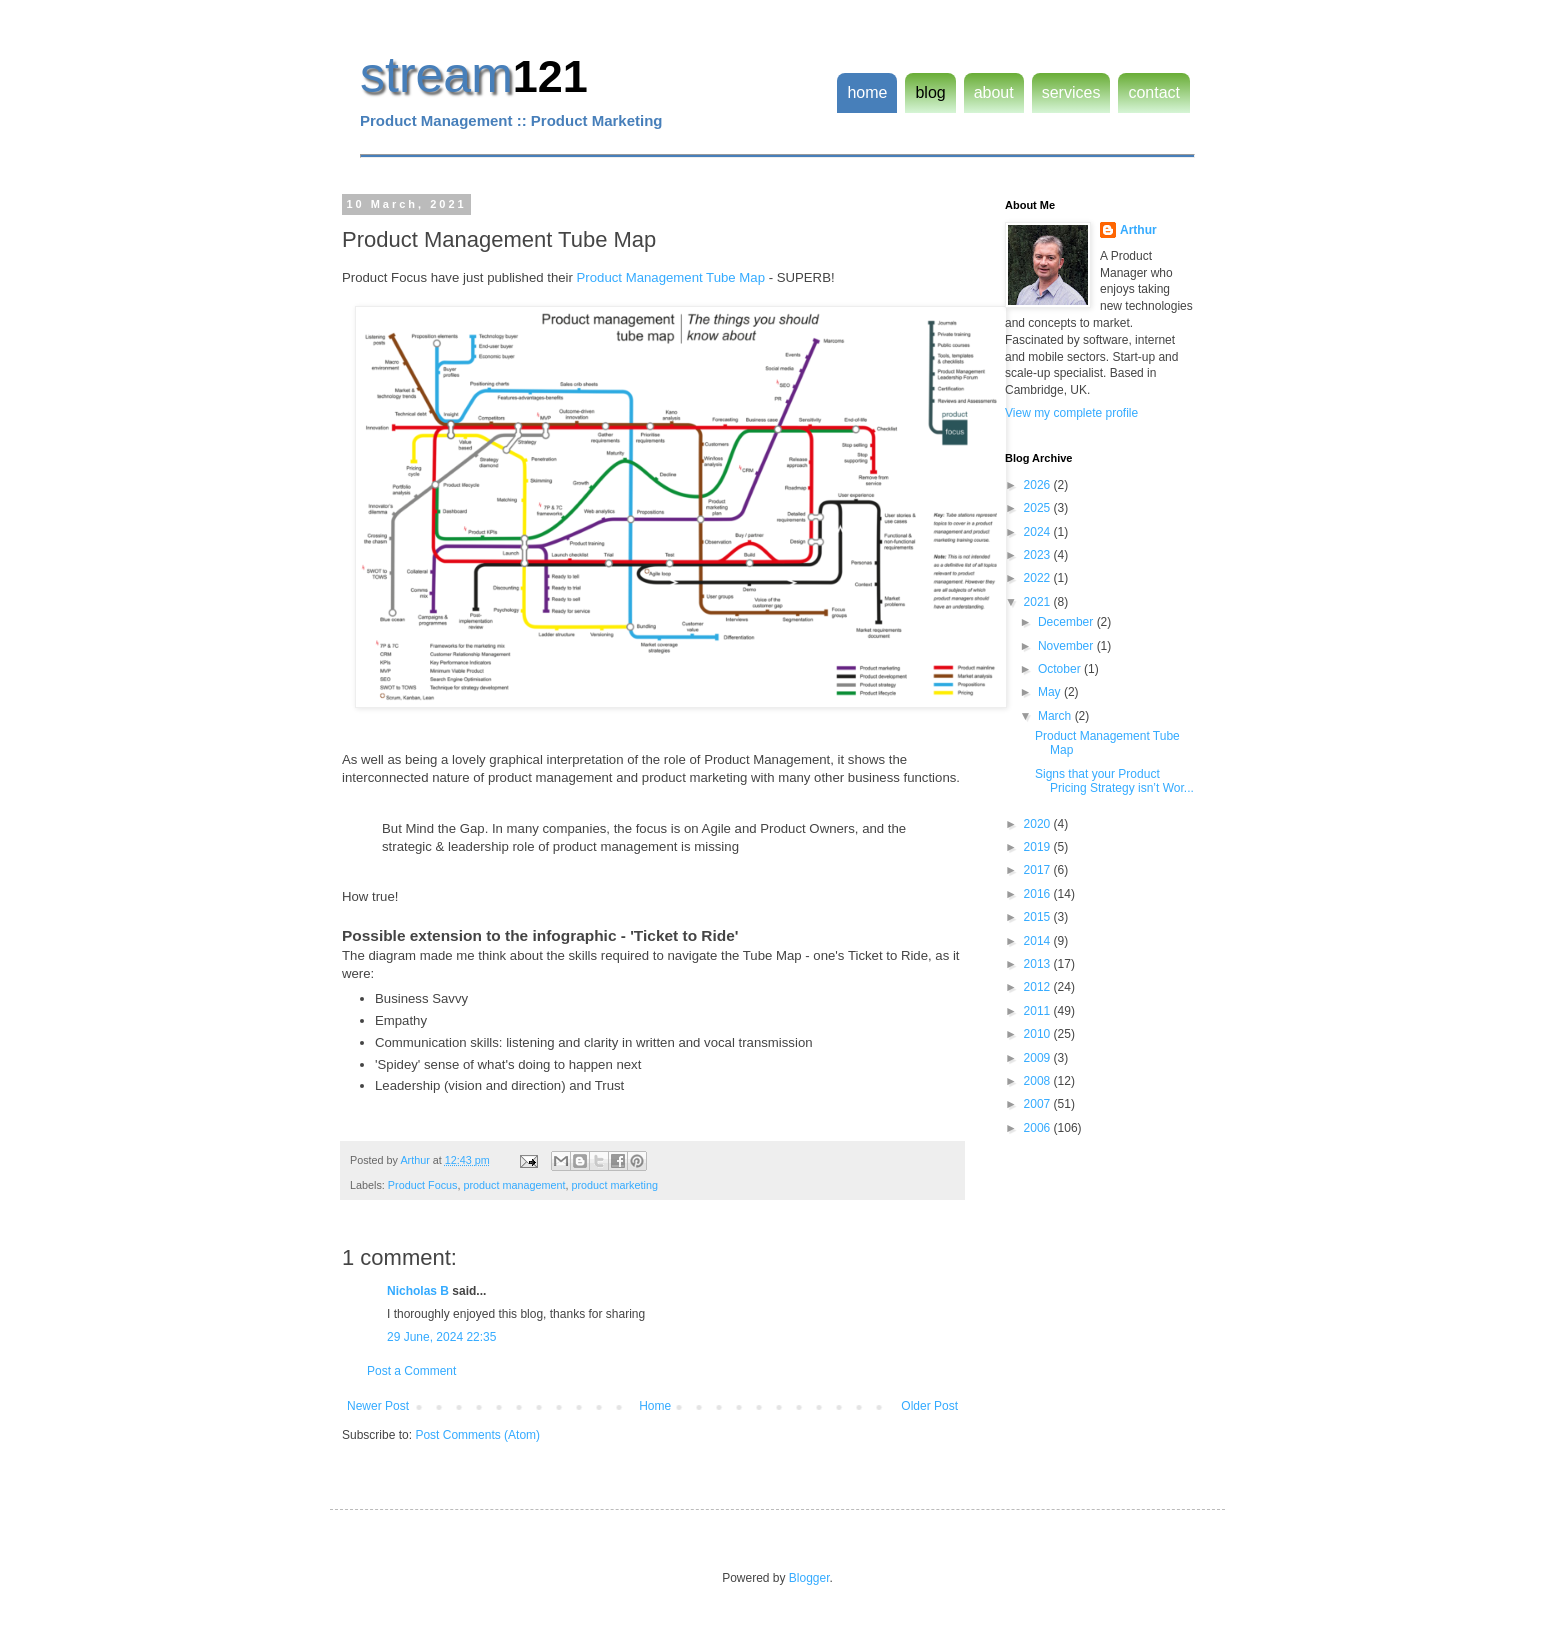  Describe the element at coordinates (1039, 578) in the screenshot. I see `2022` at that location.